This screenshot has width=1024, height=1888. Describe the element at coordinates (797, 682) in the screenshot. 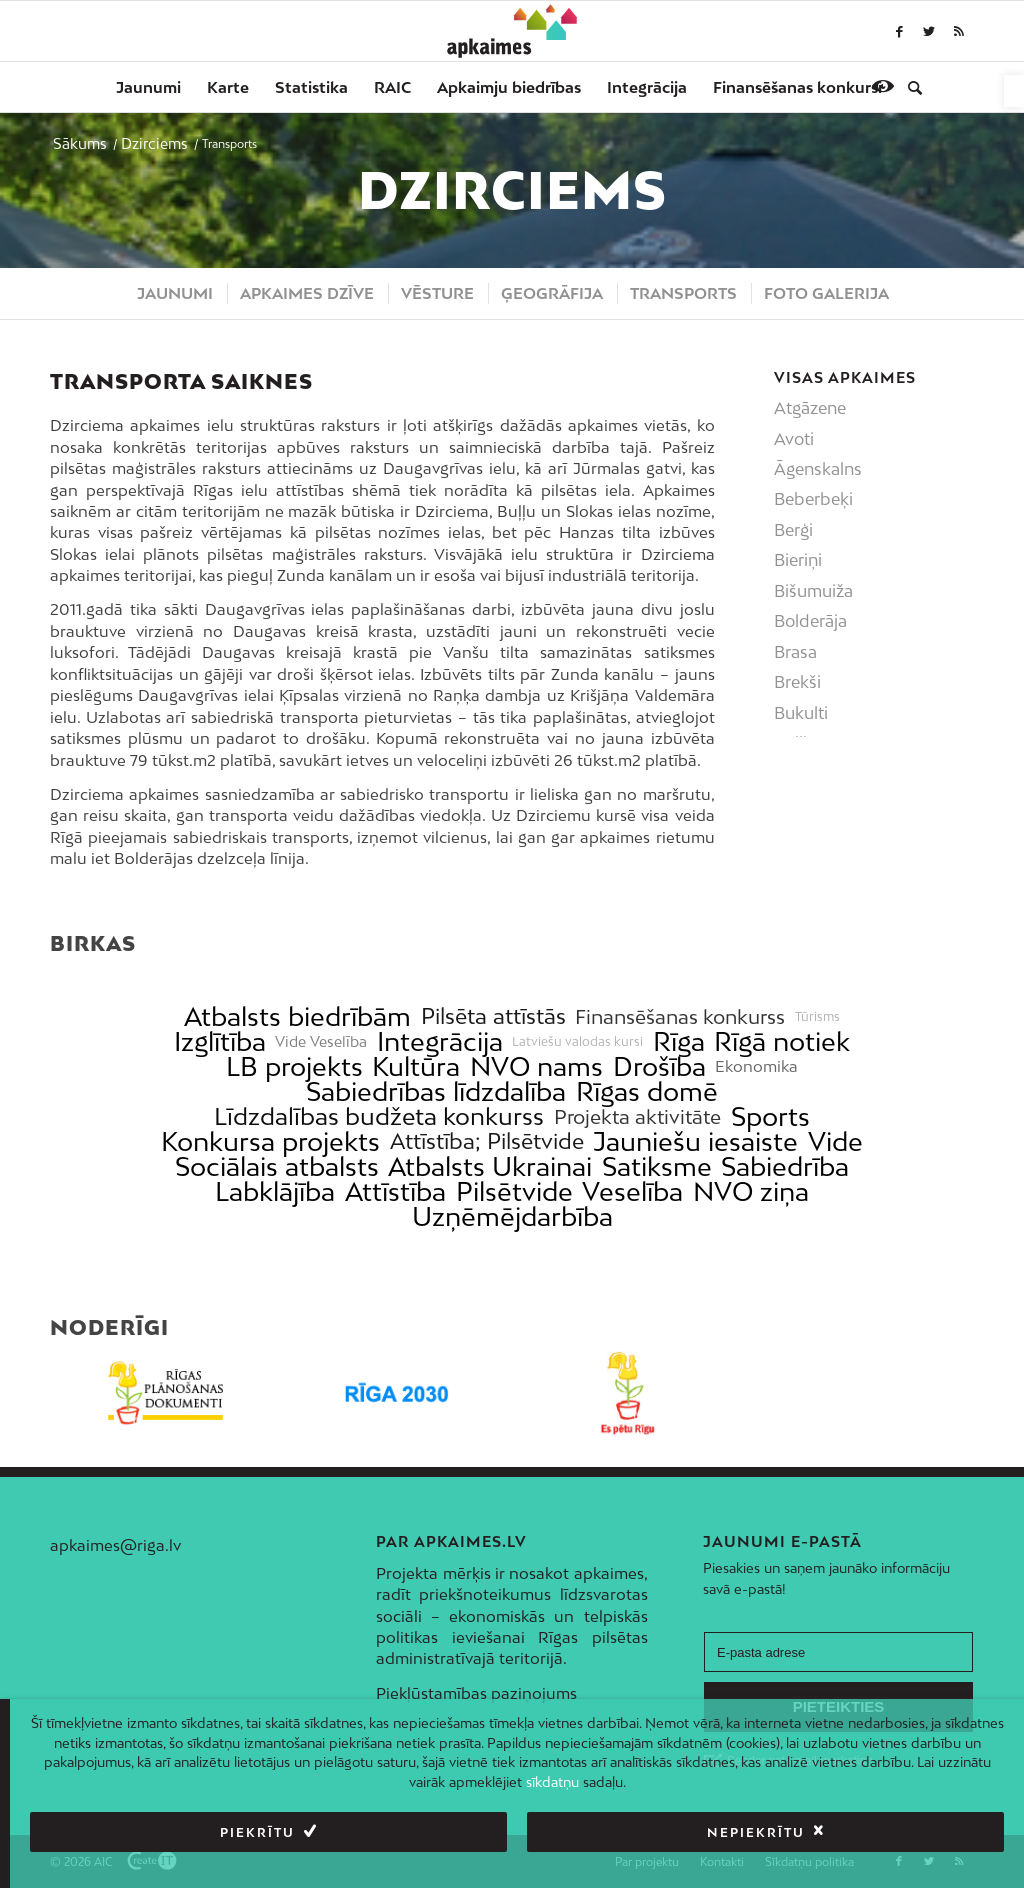

I see `Brekši [link]` at that location.